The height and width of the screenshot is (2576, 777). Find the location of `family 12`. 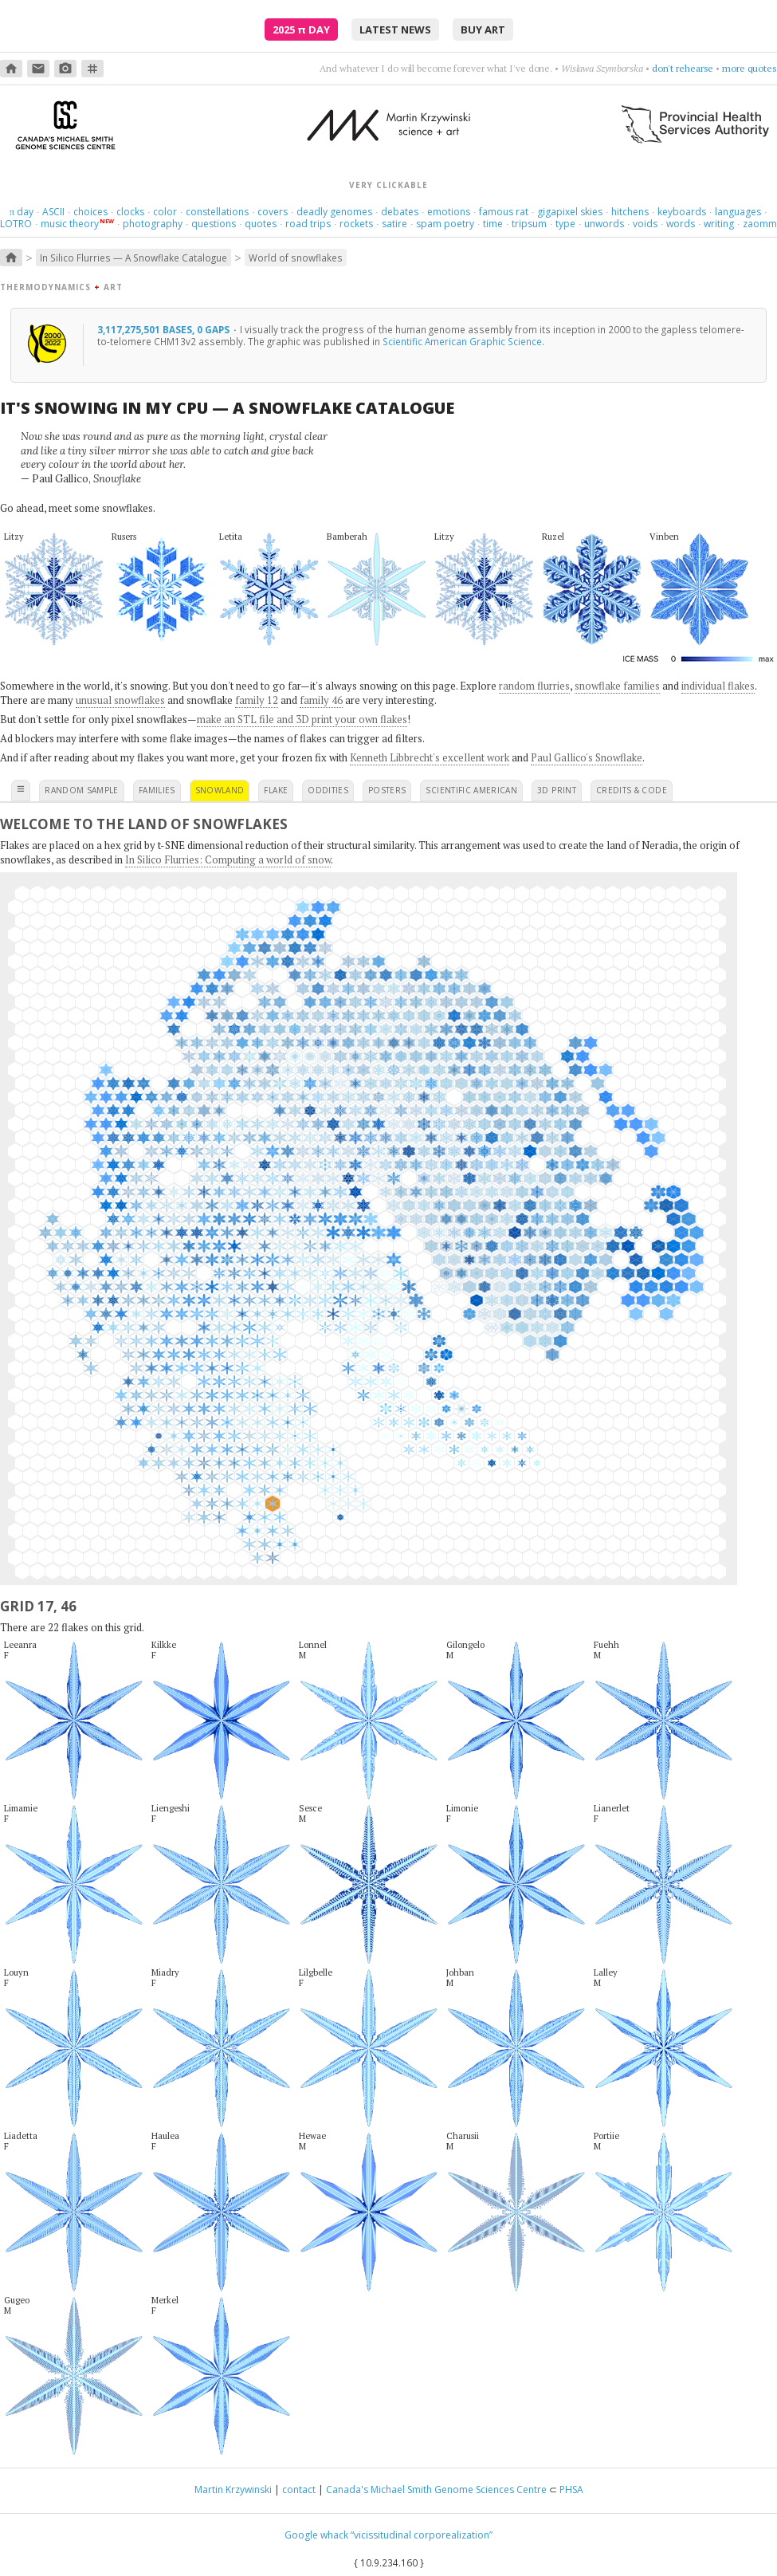

family 12 is located at coordinates (256, 700).